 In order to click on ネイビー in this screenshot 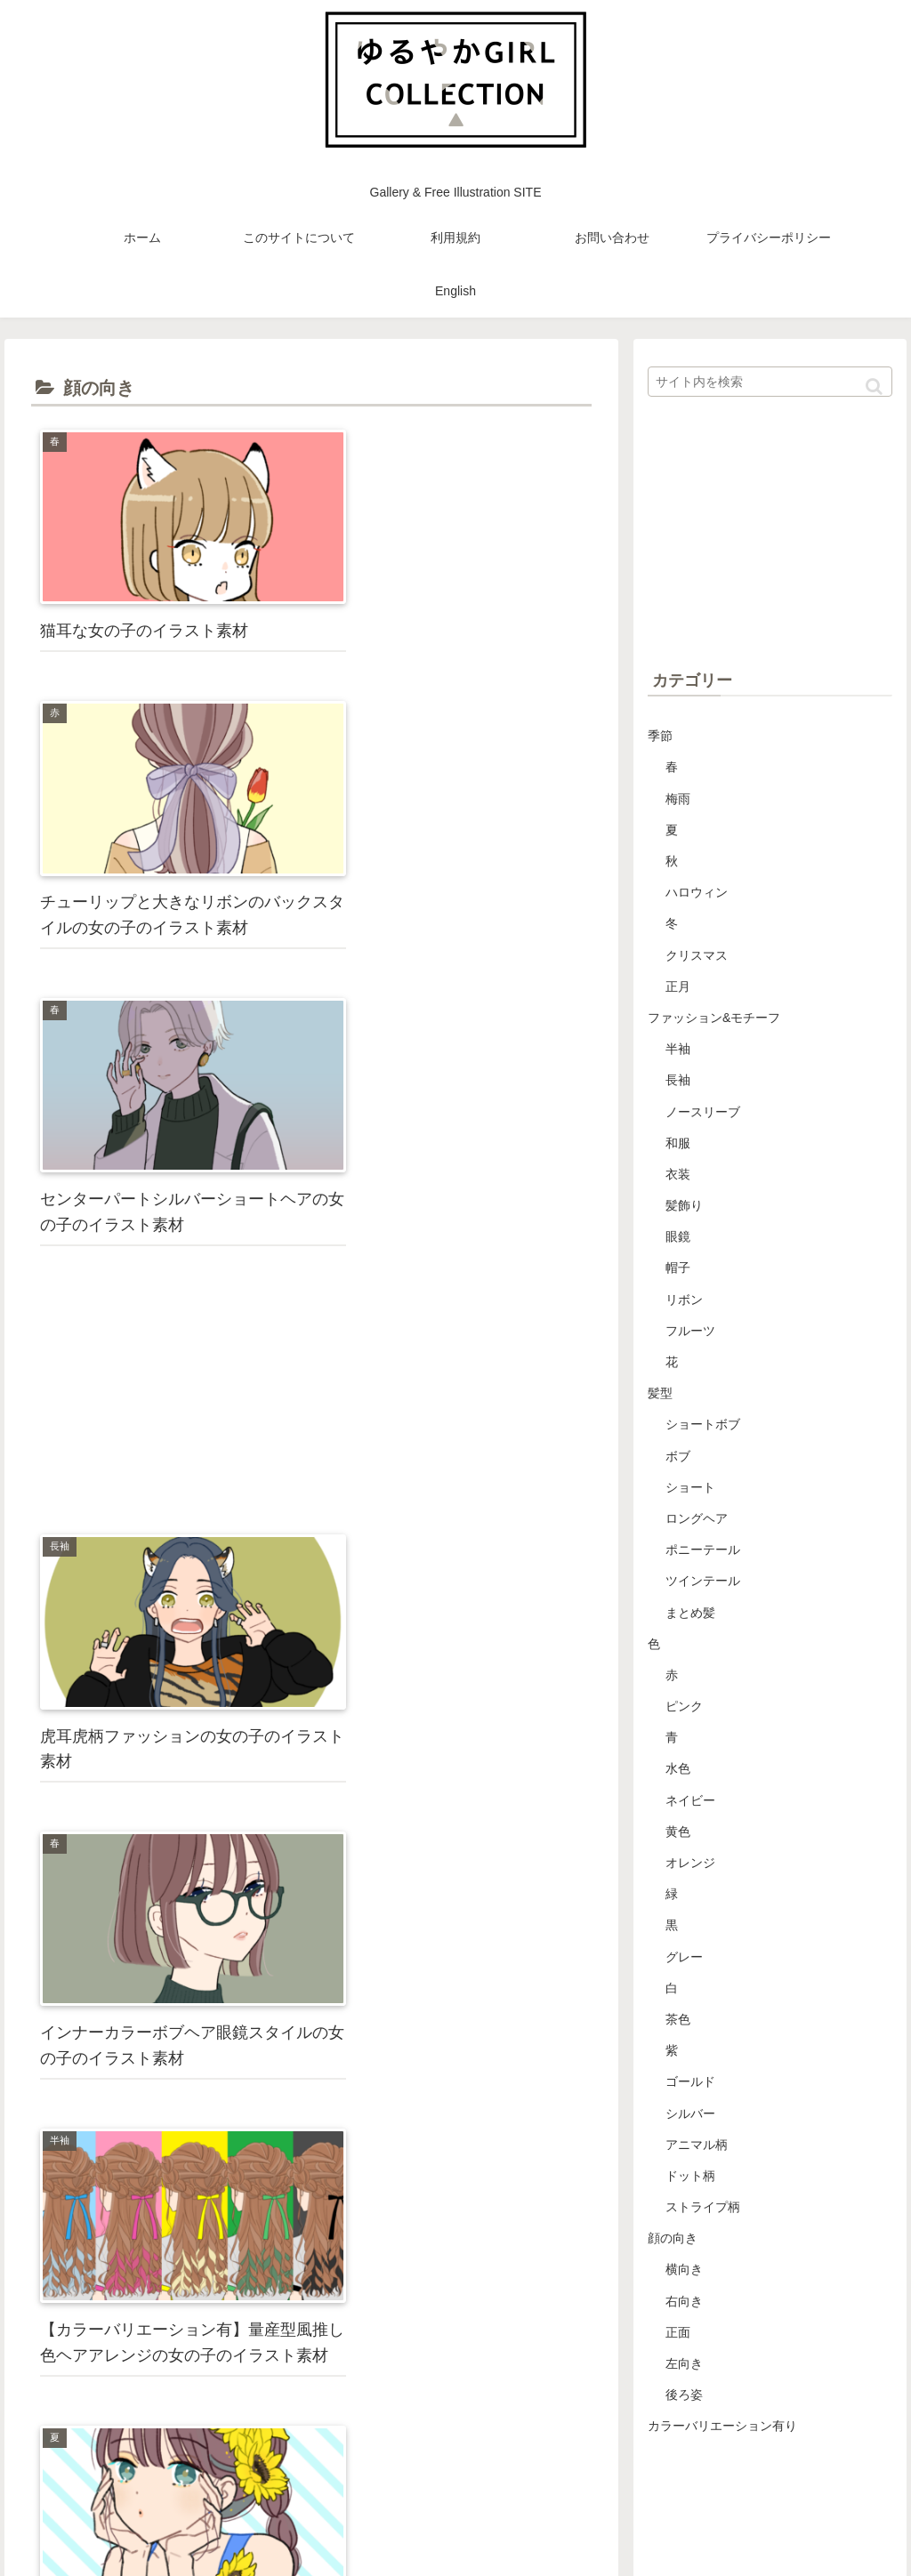, I will do `click(690, 1800)`.